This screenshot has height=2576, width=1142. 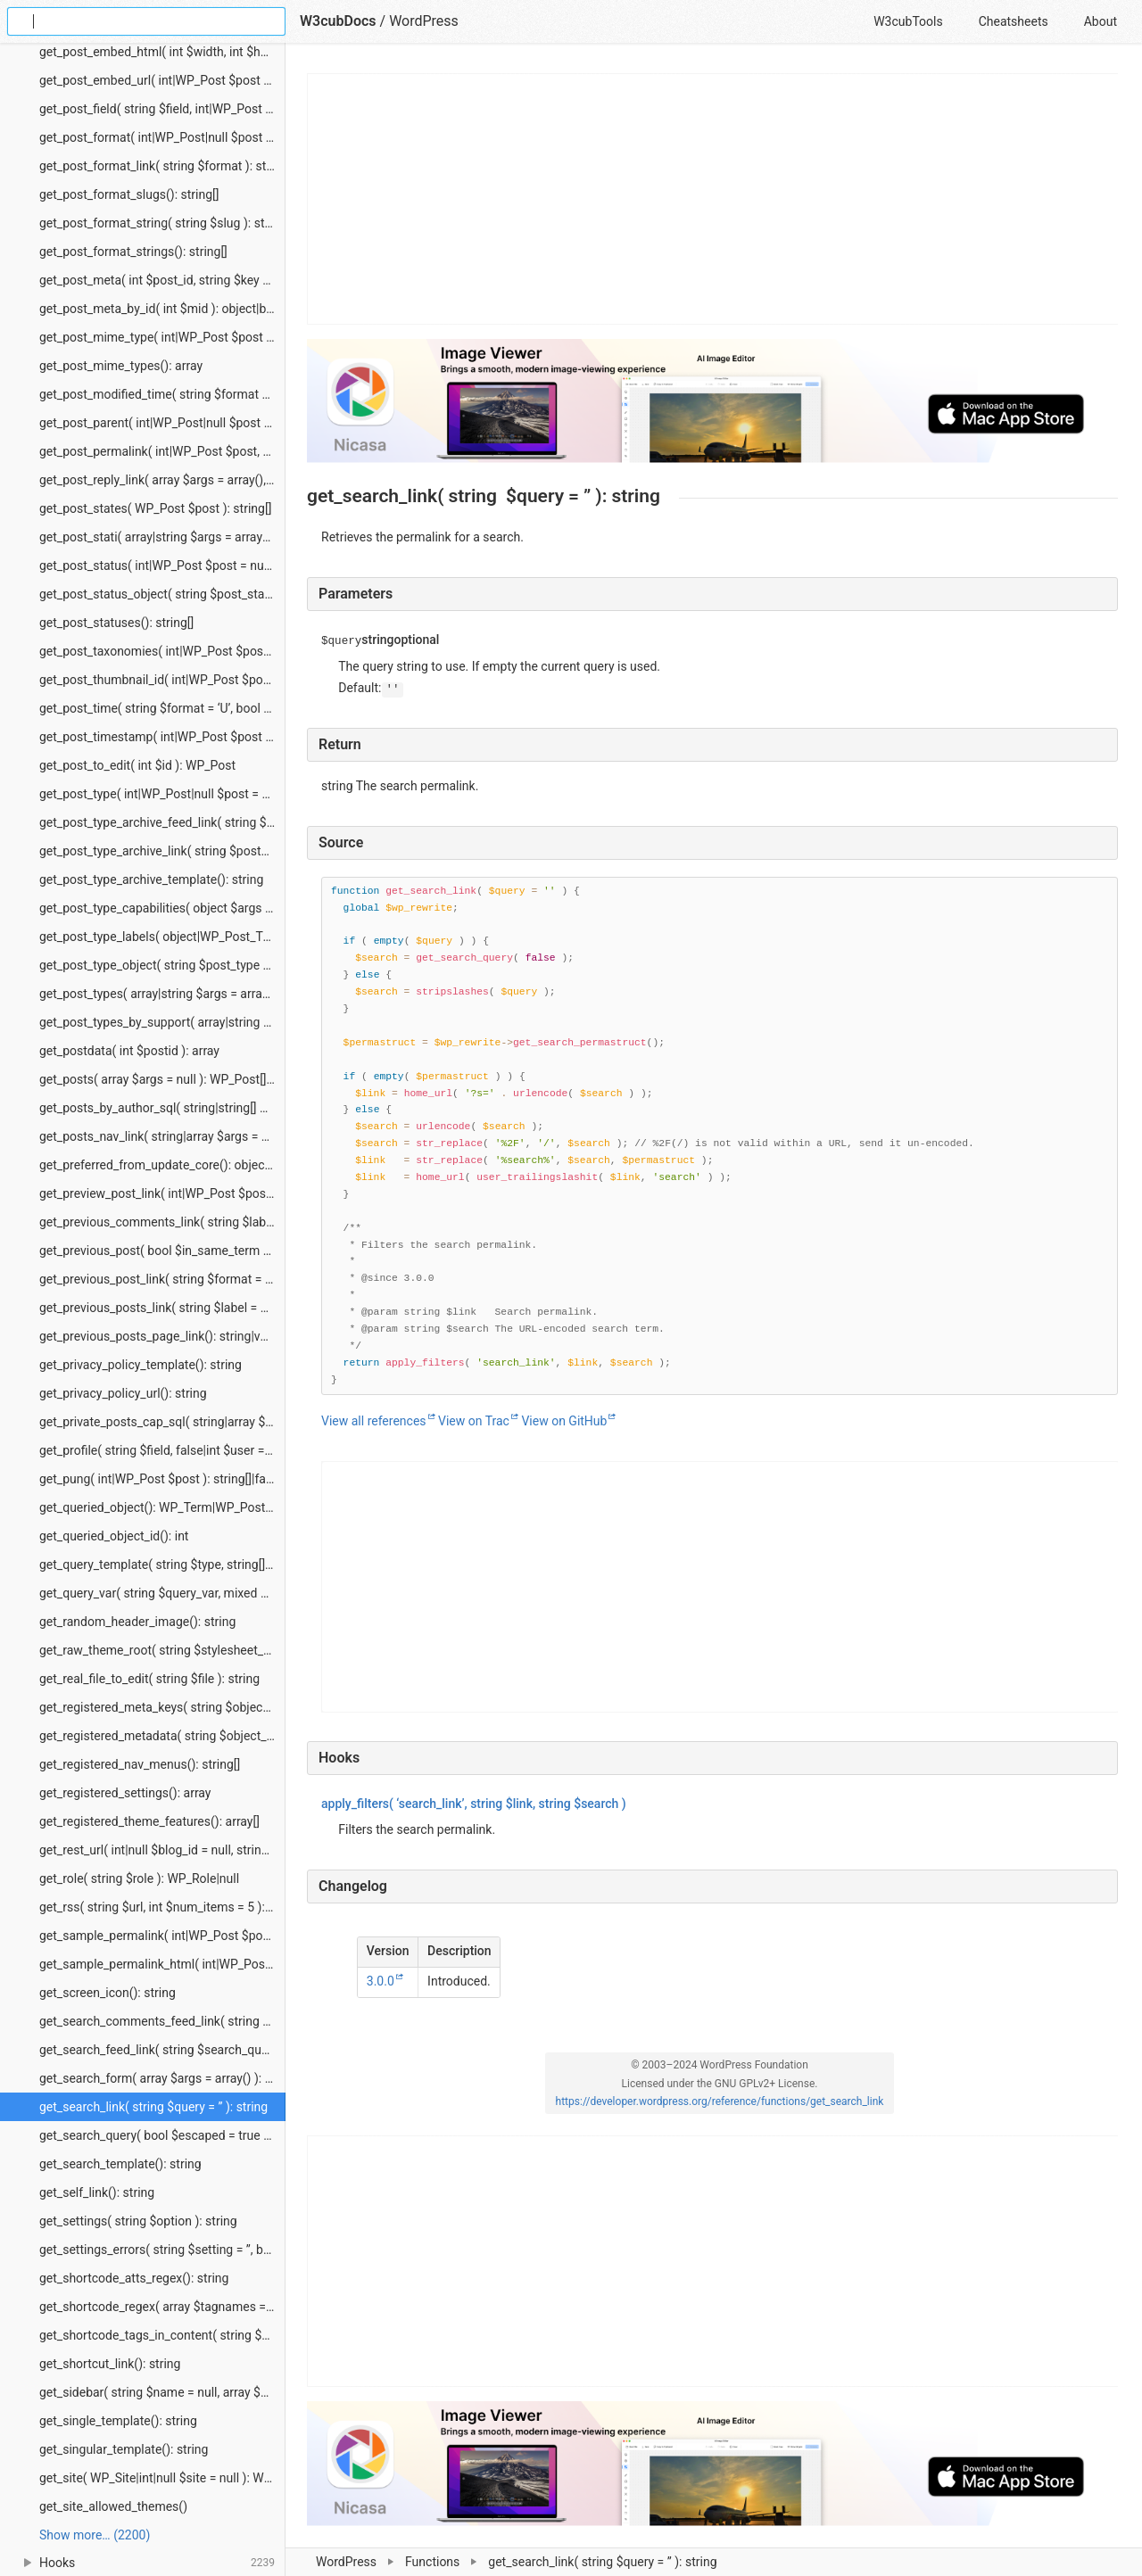 What do you see at coordinates (346, 2562) in the screenshot?
I see `WordPress` at bounding box center [346, 2562].